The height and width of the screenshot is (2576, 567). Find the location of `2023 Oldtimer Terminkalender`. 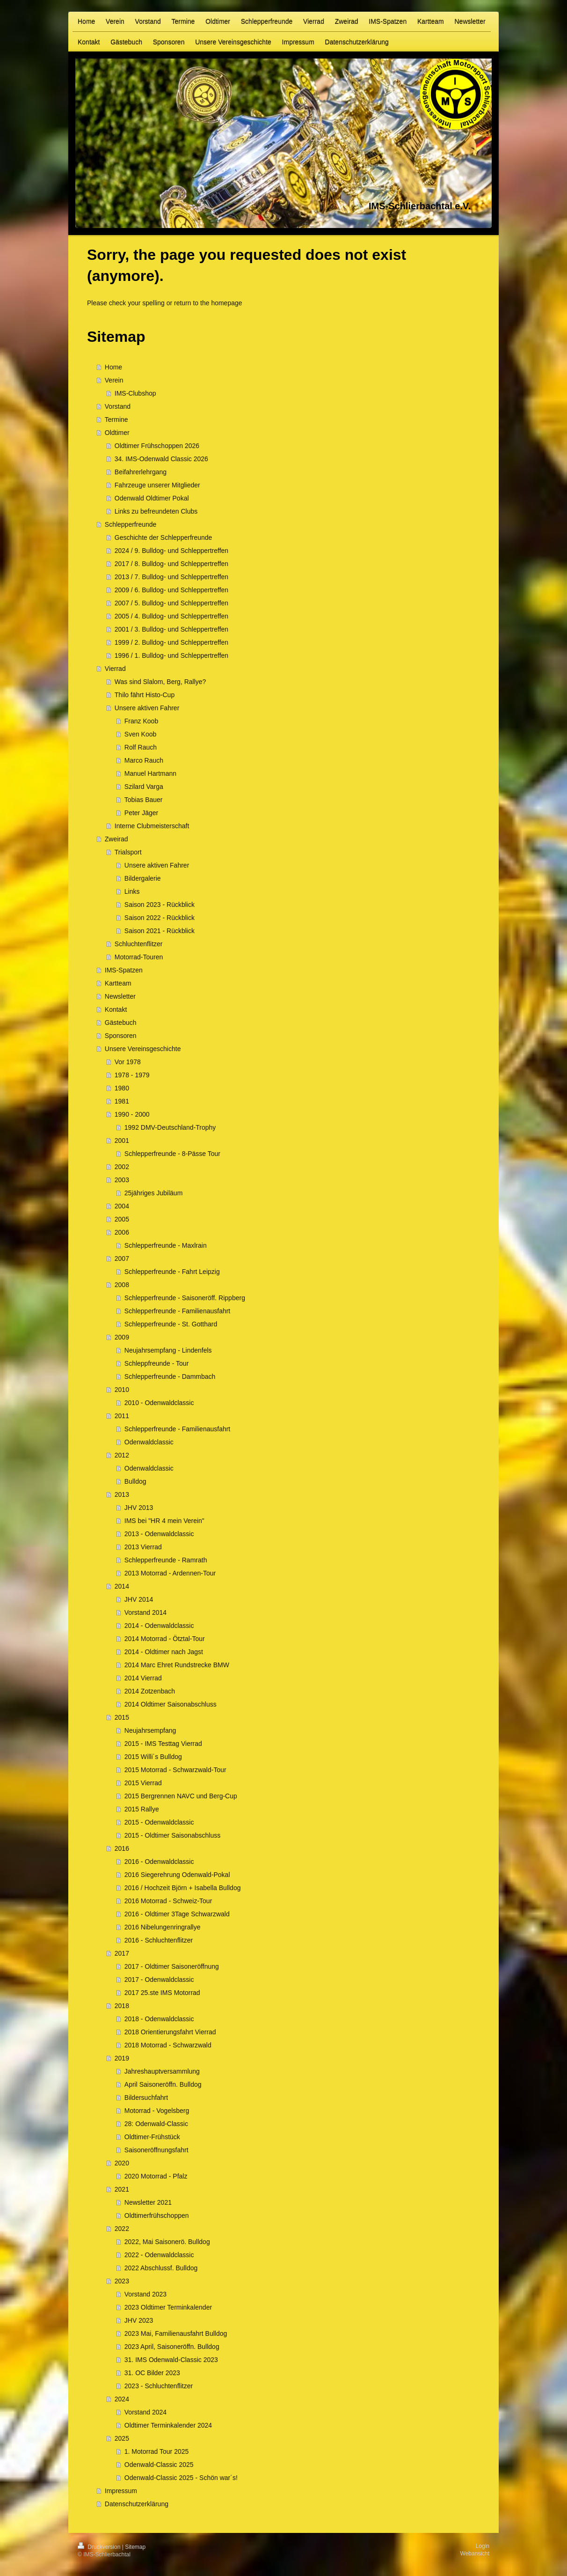

2023 Oldtimer Terminkalender is located at coordinates (168, 2307).